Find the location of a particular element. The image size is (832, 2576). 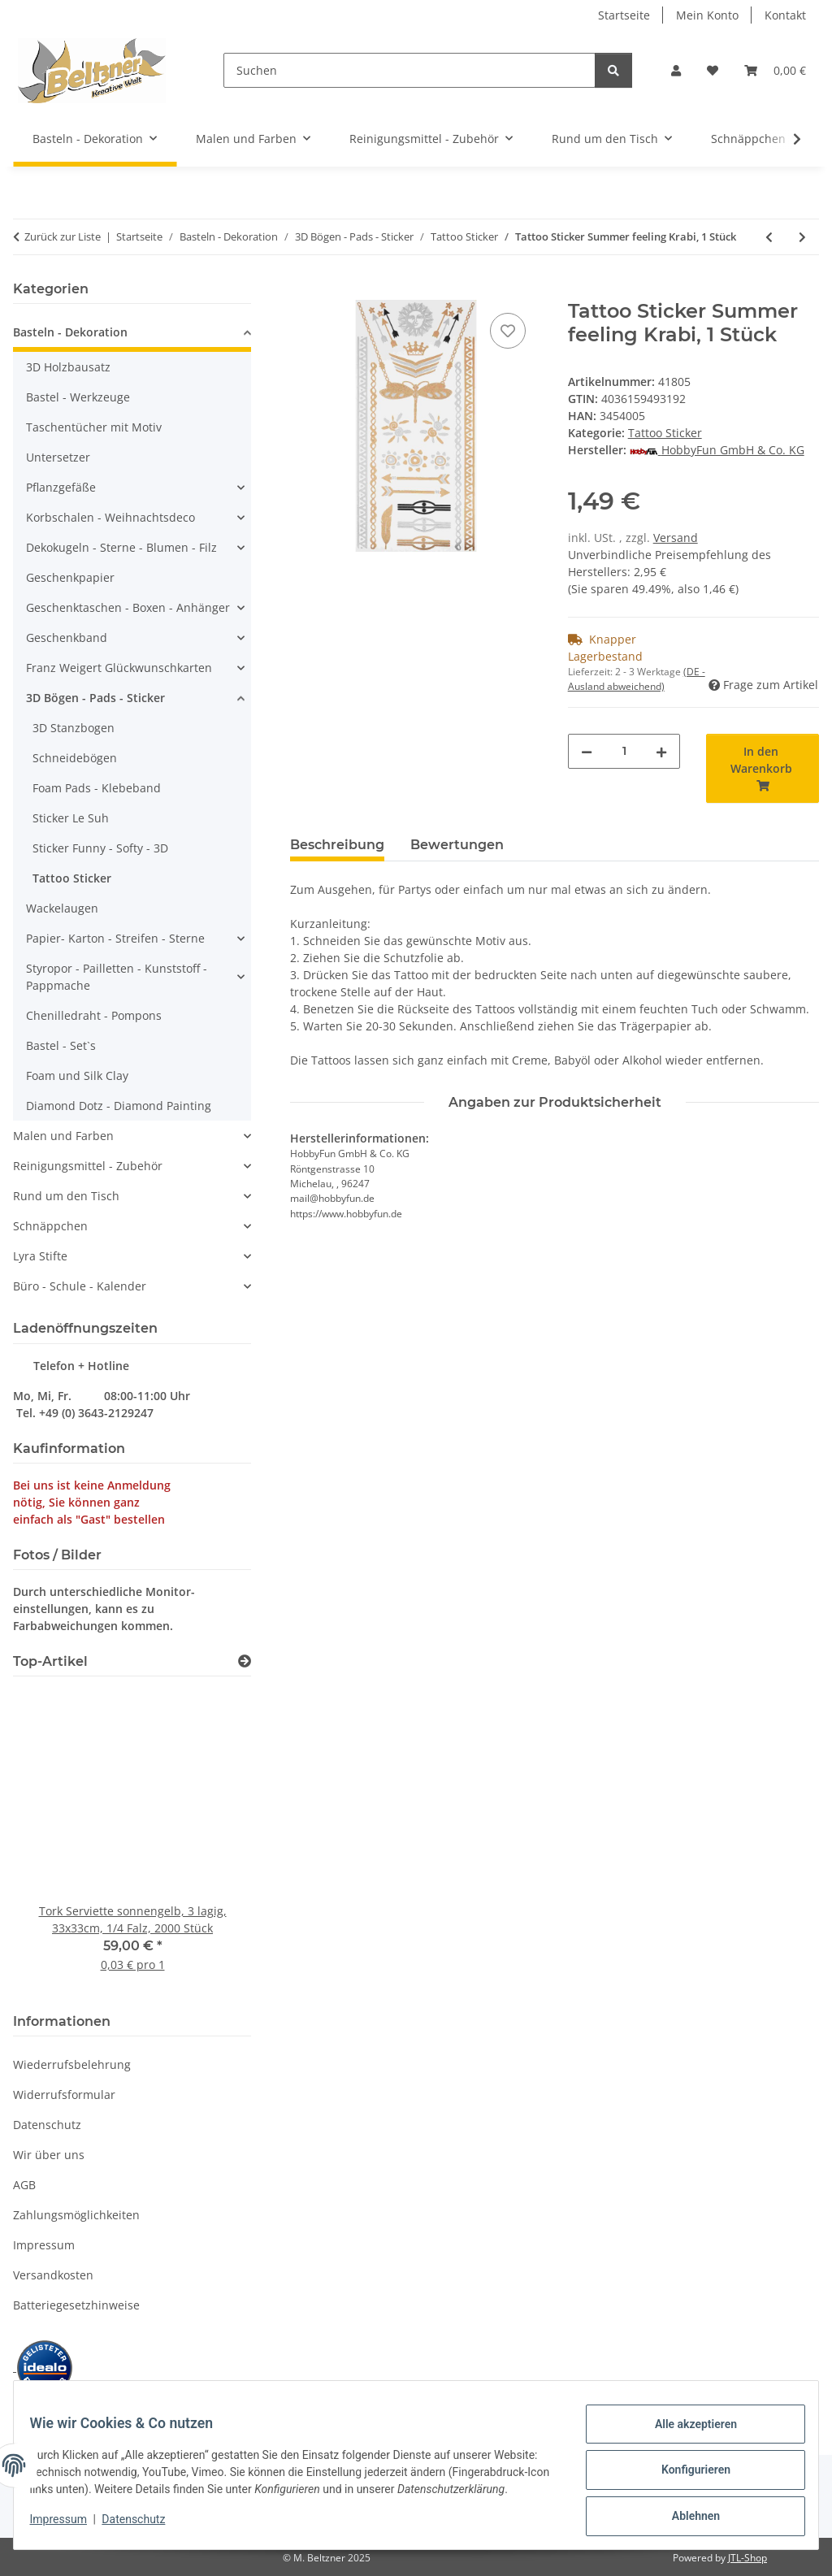

3D Bögen - Pads - Sticker is located at coordinates (95, 697).